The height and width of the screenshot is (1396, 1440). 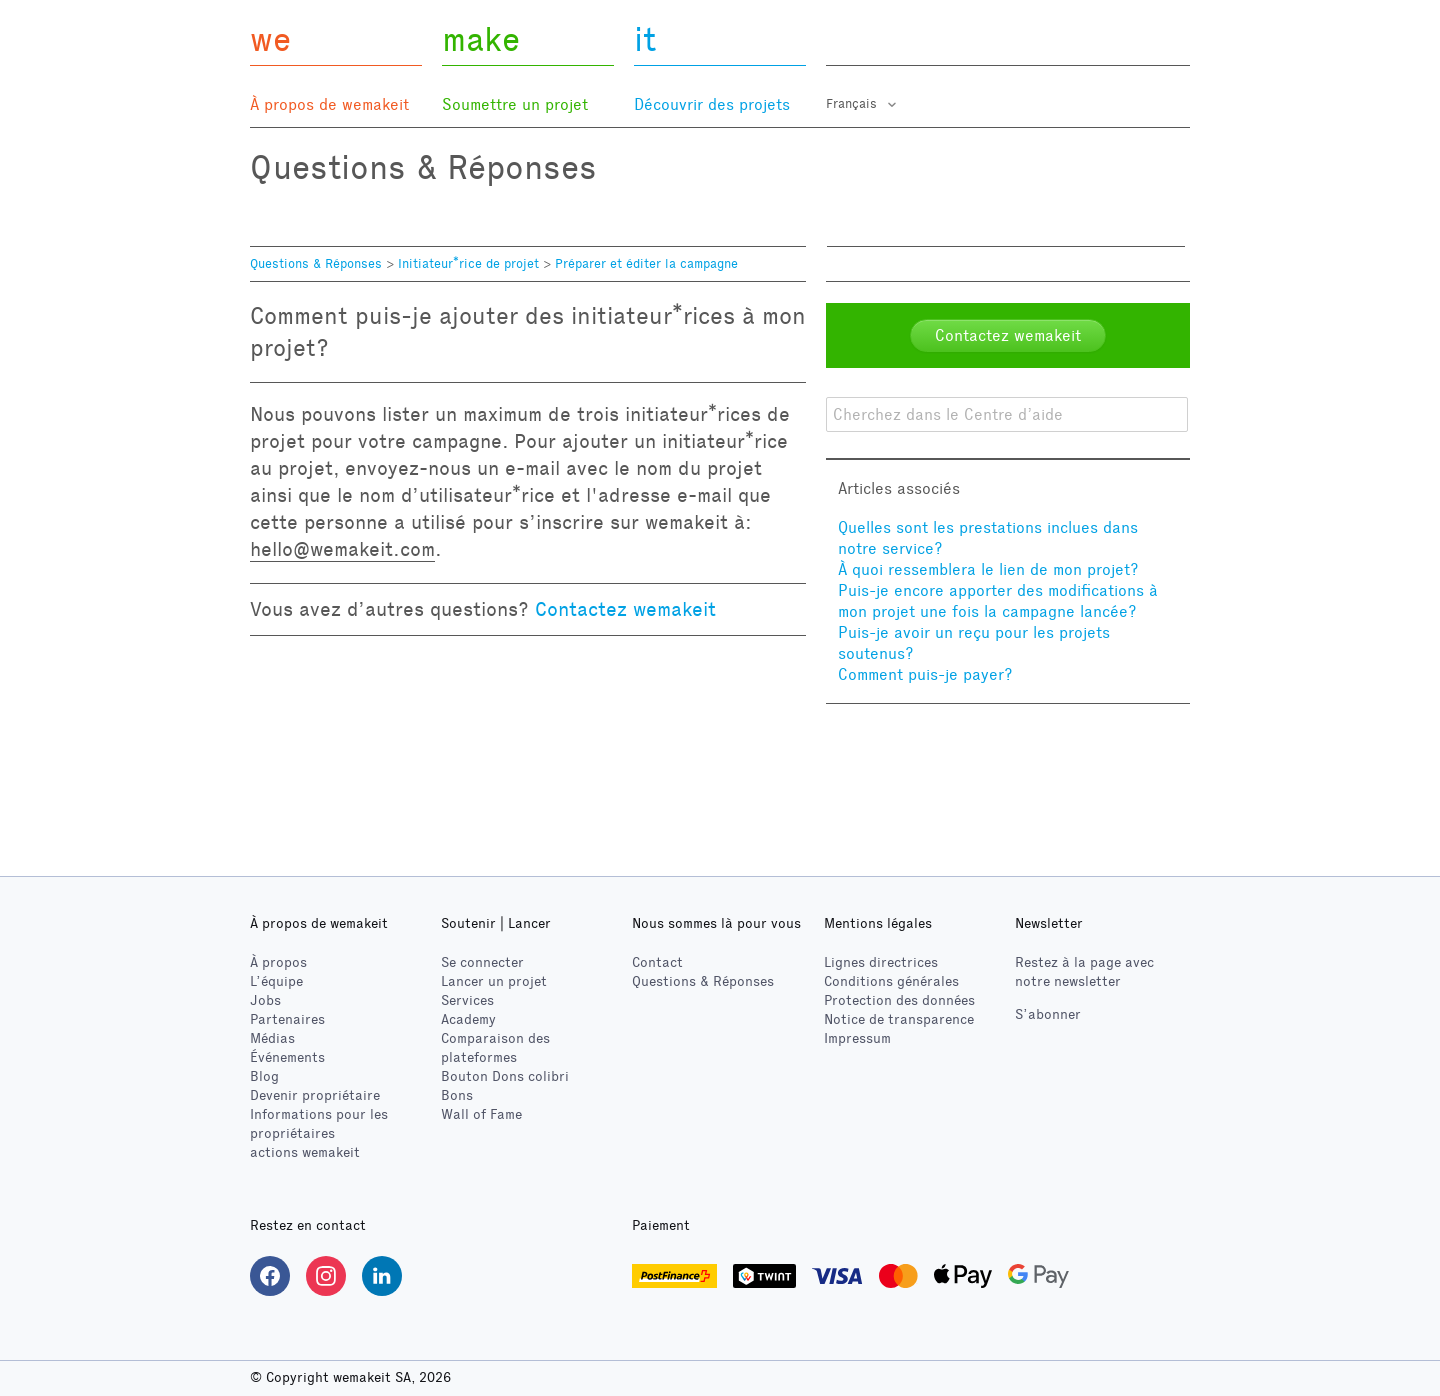 I want to click on À quoi ressemblera le lien de mon projet?, so click(x=988, y=569).